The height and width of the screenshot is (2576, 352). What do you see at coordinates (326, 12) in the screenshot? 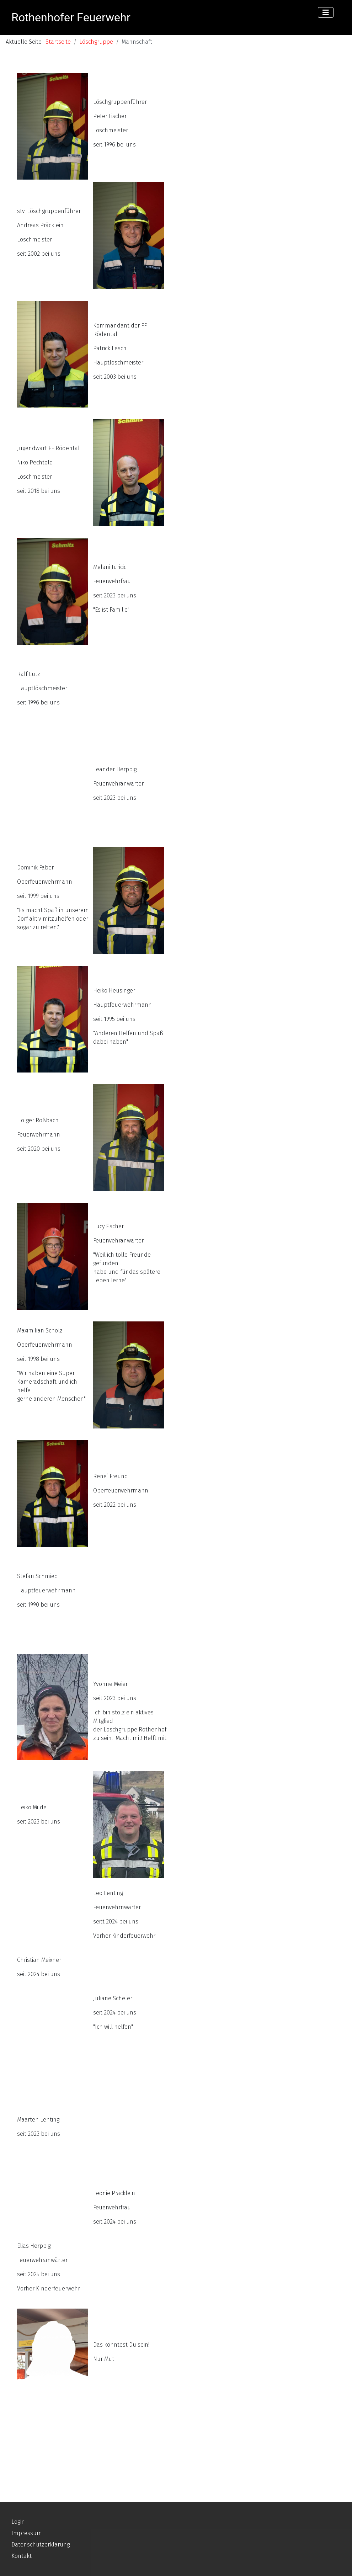
I see `[Navigation umschalten]` at bounding box center [326, 12].